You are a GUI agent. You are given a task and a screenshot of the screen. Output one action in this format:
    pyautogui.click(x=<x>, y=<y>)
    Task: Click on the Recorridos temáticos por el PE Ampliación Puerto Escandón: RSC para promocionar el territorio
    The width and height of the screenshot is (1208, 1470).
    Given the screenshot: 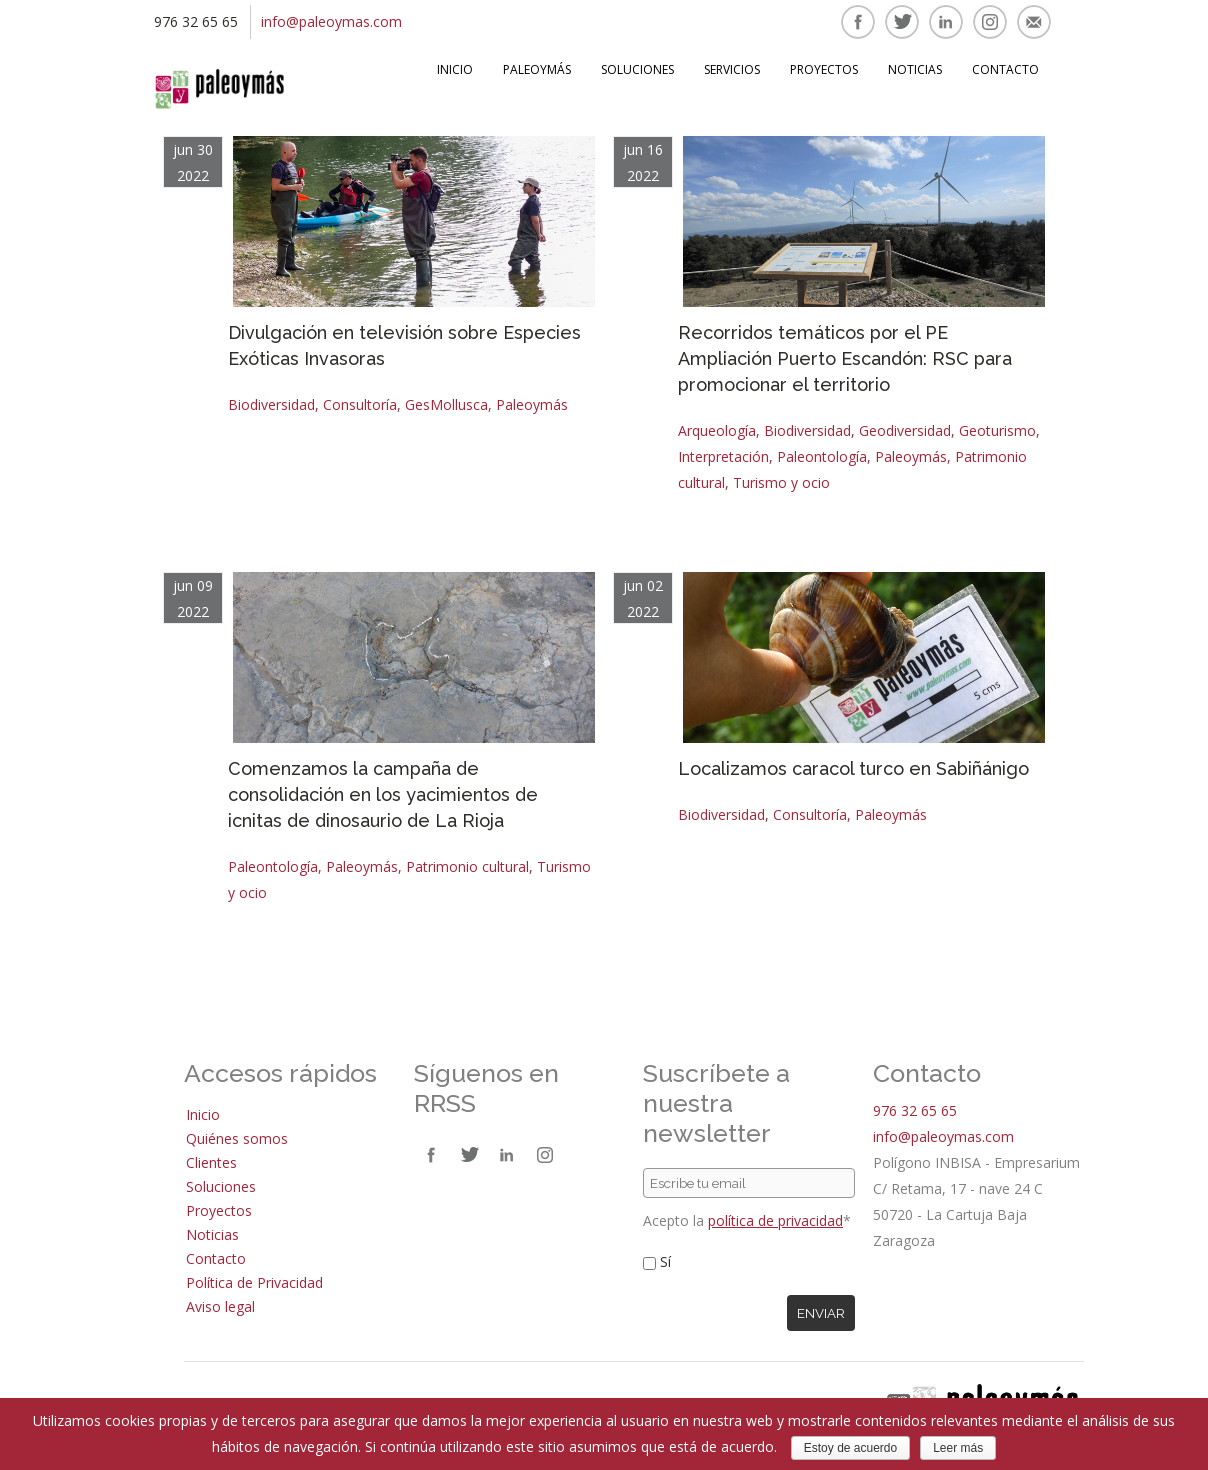 What is the action you would take?
    pyautogui.click(x=845, y=358)
    